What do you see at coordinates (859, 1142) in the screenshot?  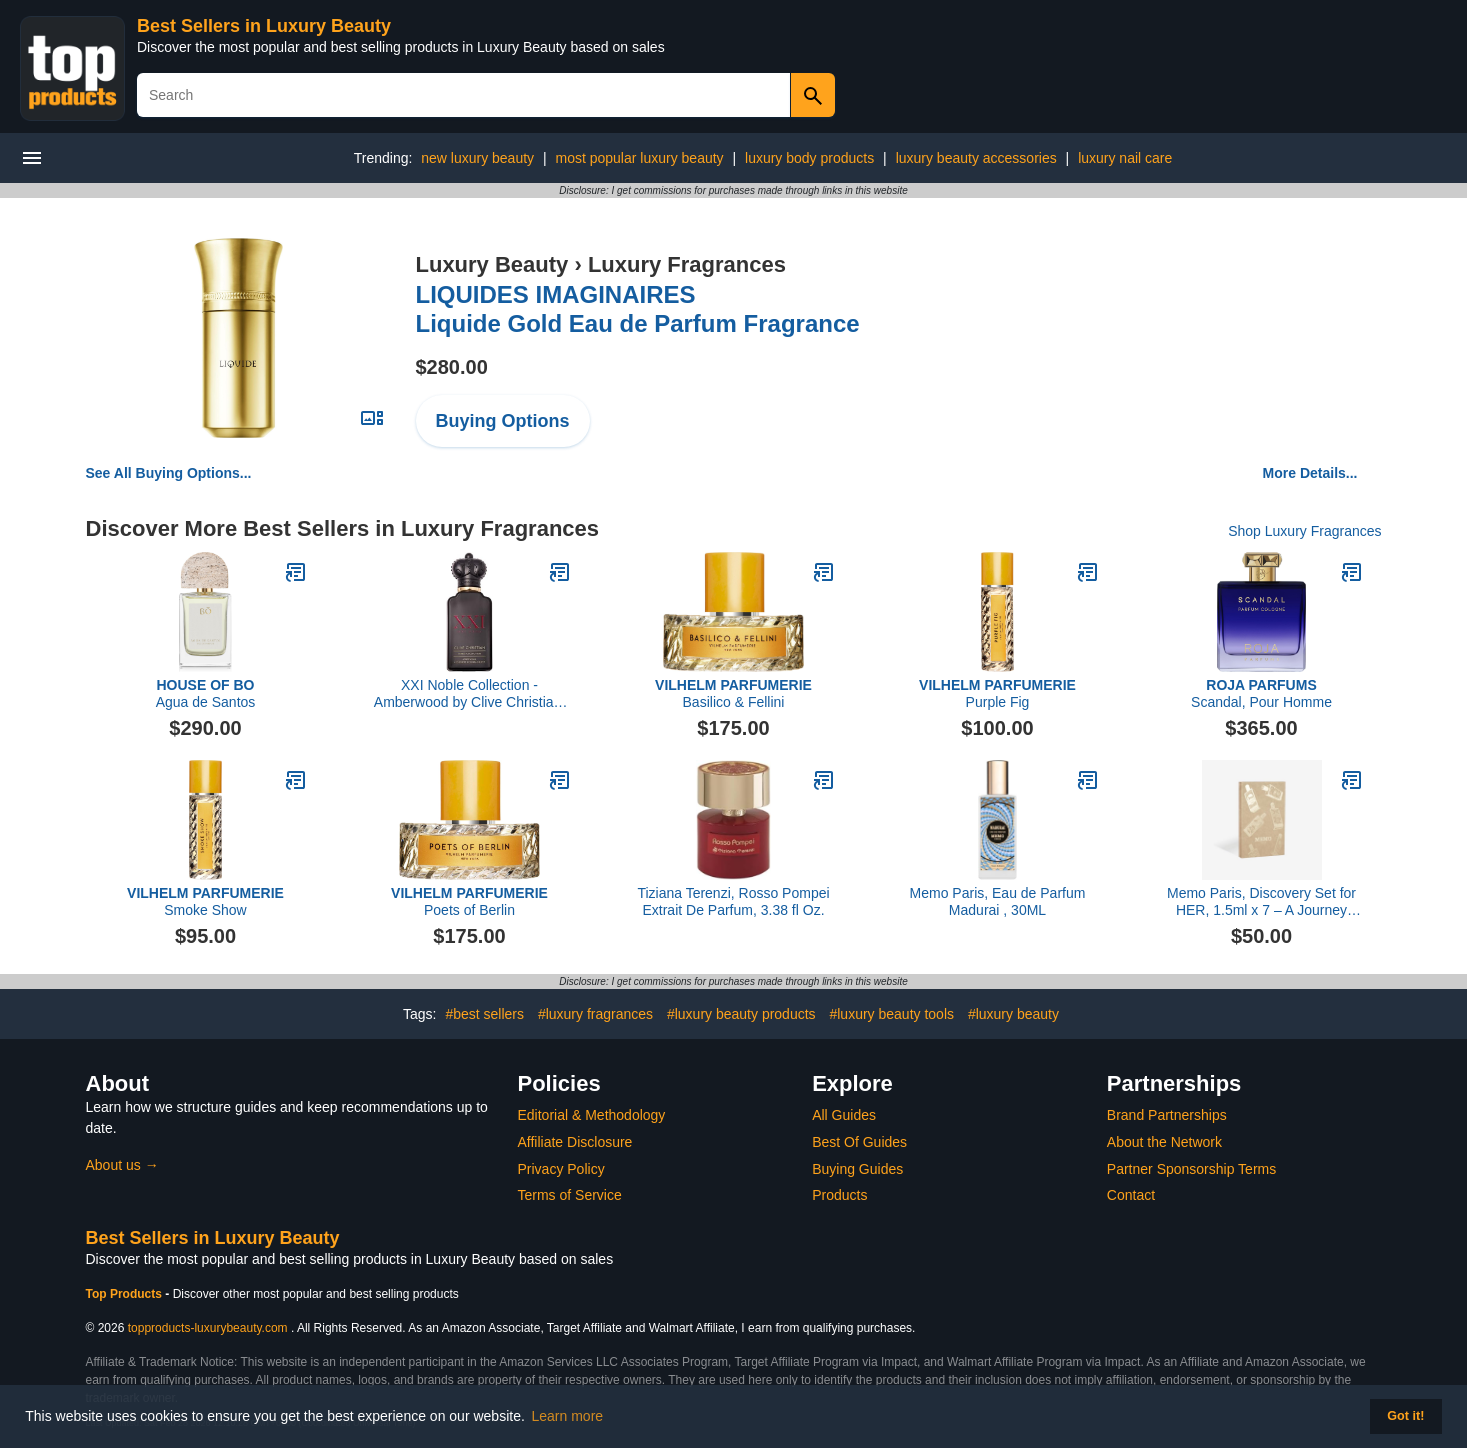 I see `Best Of Guides` at bounding box center [859, 1142].